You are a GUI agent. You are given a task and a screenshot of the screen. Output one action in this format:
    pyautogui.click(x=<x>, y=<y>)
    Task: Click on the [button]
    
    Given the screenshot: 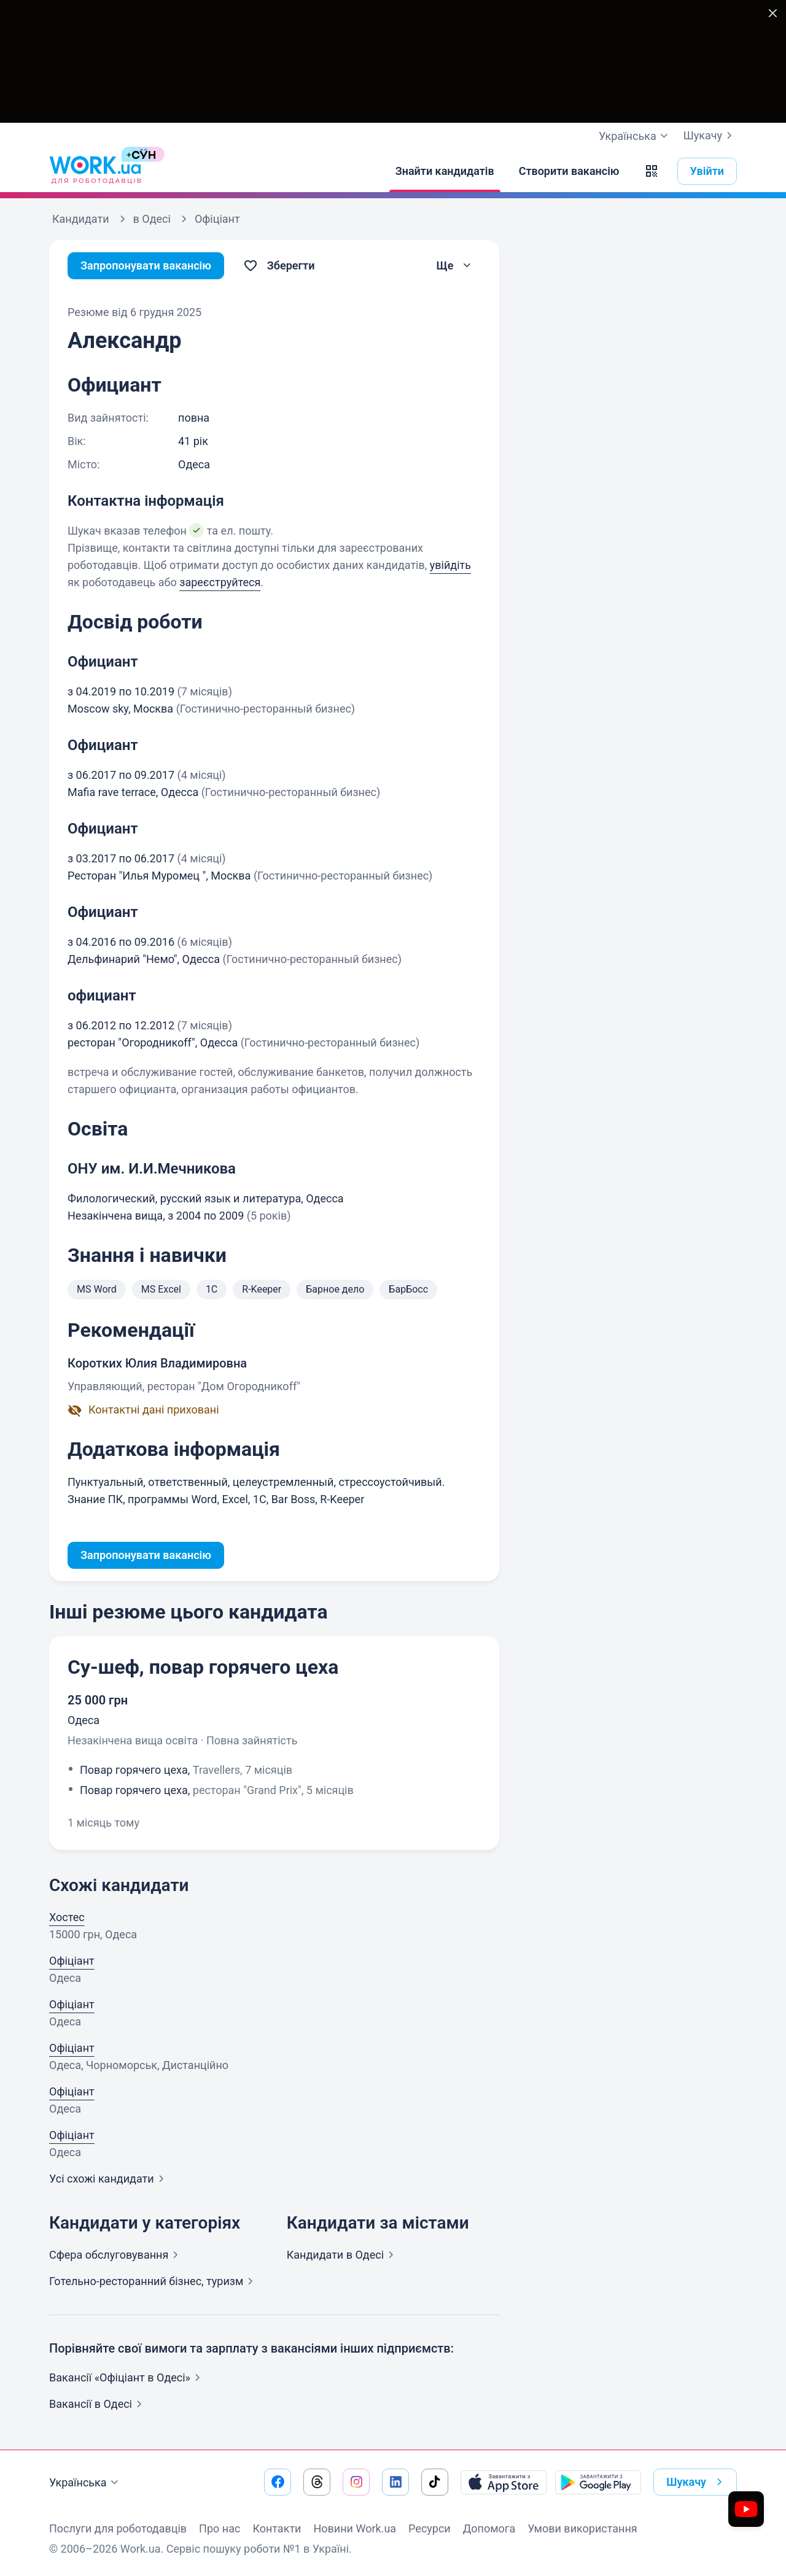 What is the action you would take?
    pyautogui.click(x=651, y=171)
    